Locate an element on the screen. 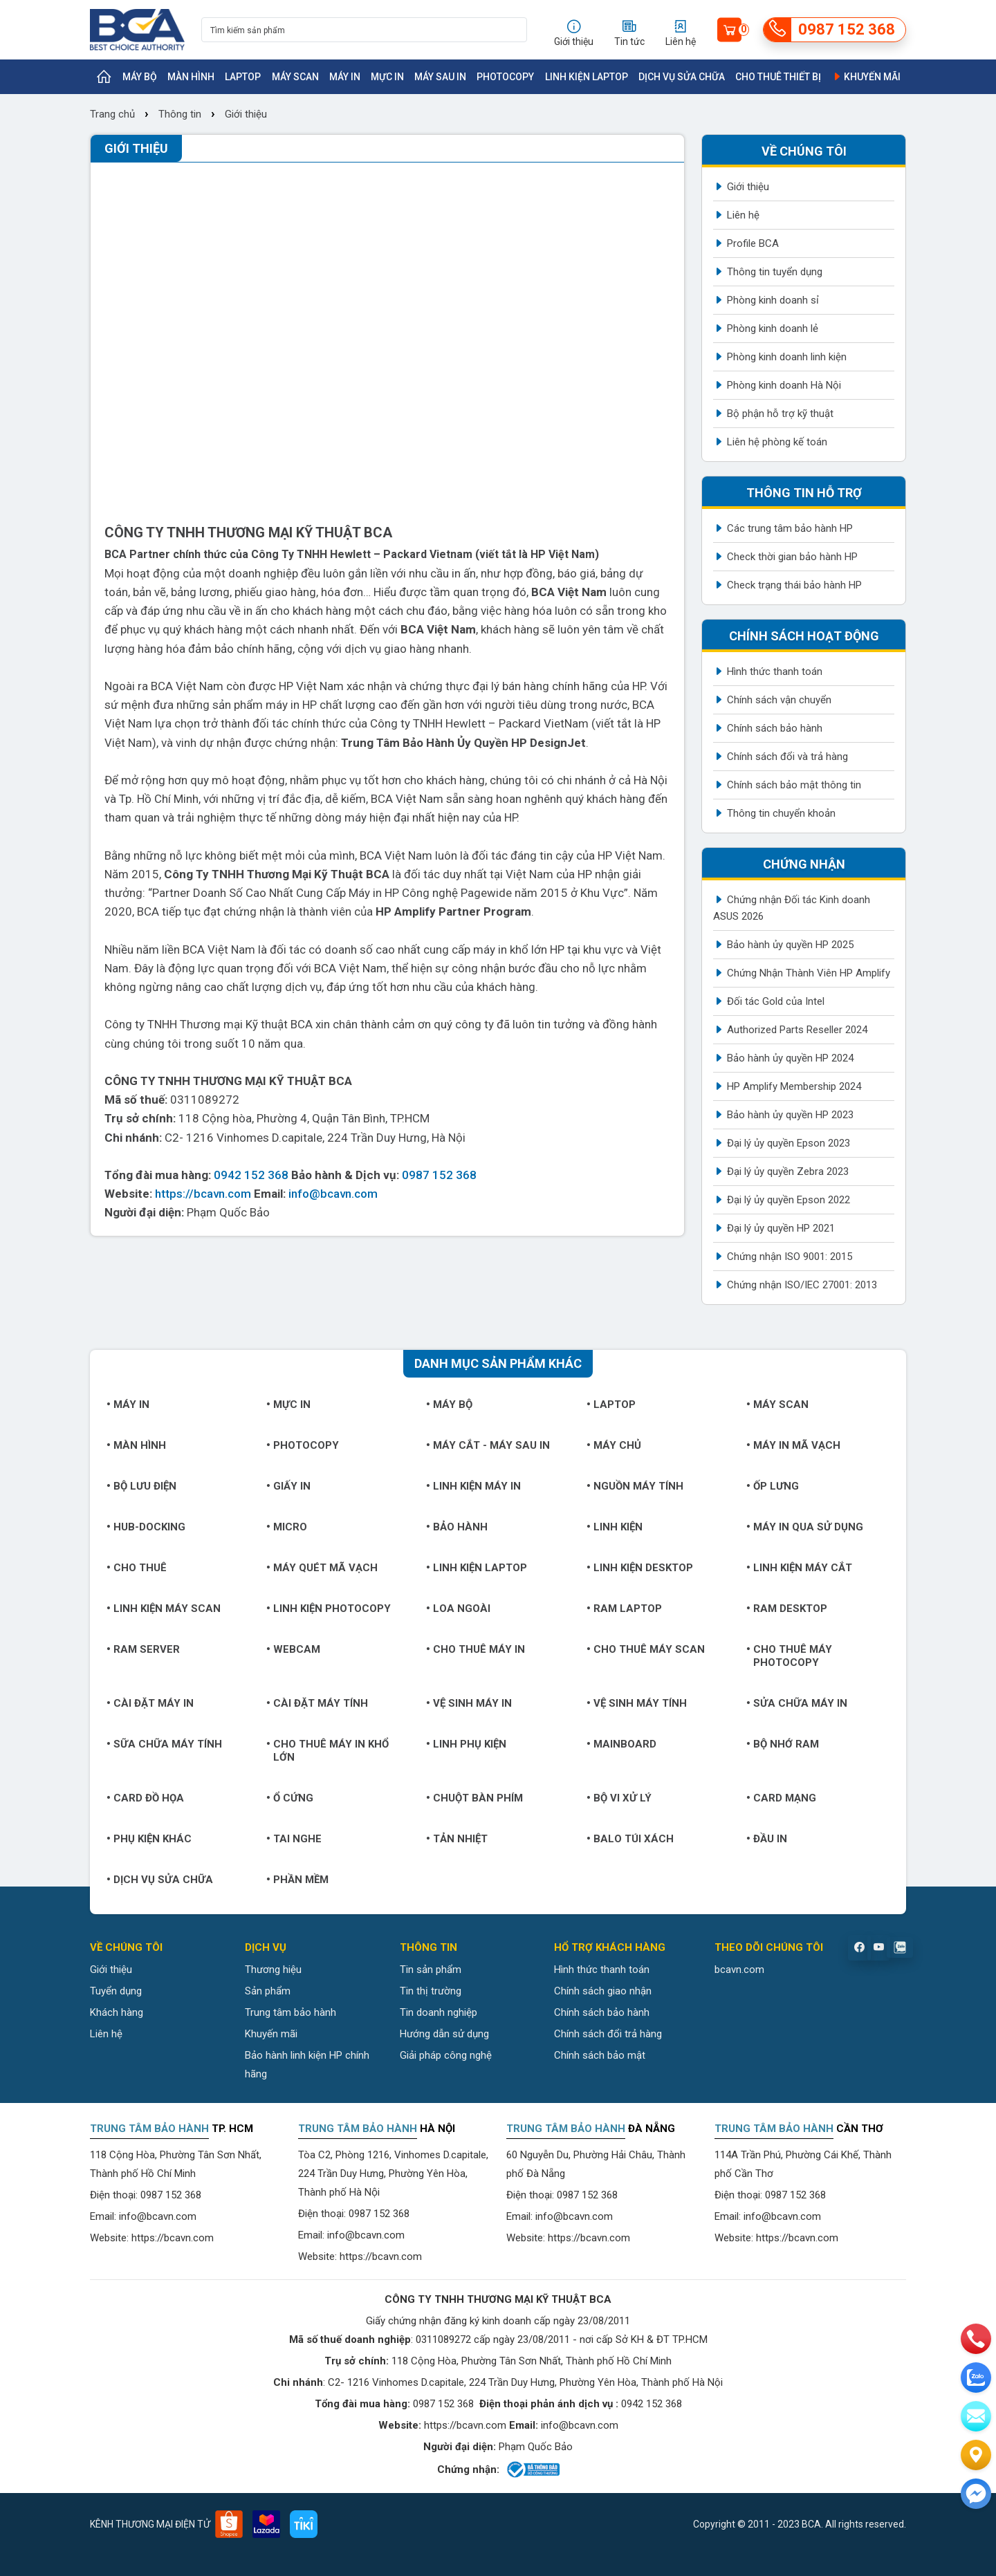 This screenshot has height=2576, width=996. Giới thiệu is located at coordinates (246, 114).